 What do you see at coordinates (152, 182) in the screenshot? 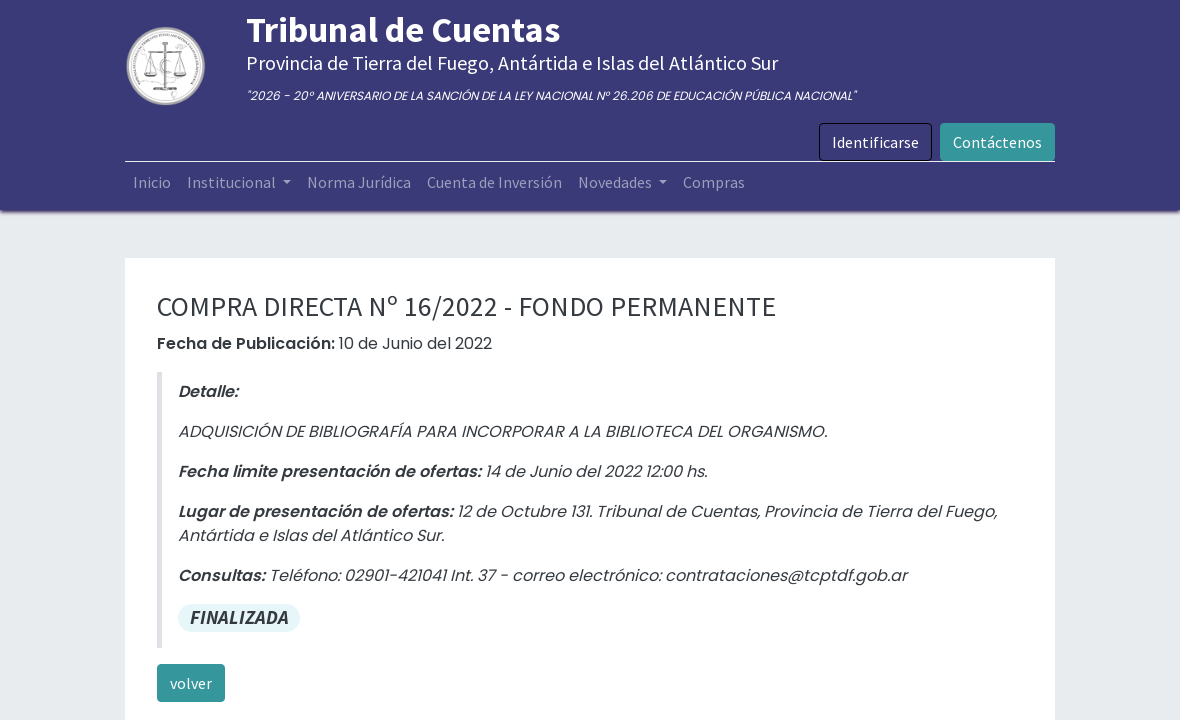
I see `[menuitem]` at bounding box center [152, 182].